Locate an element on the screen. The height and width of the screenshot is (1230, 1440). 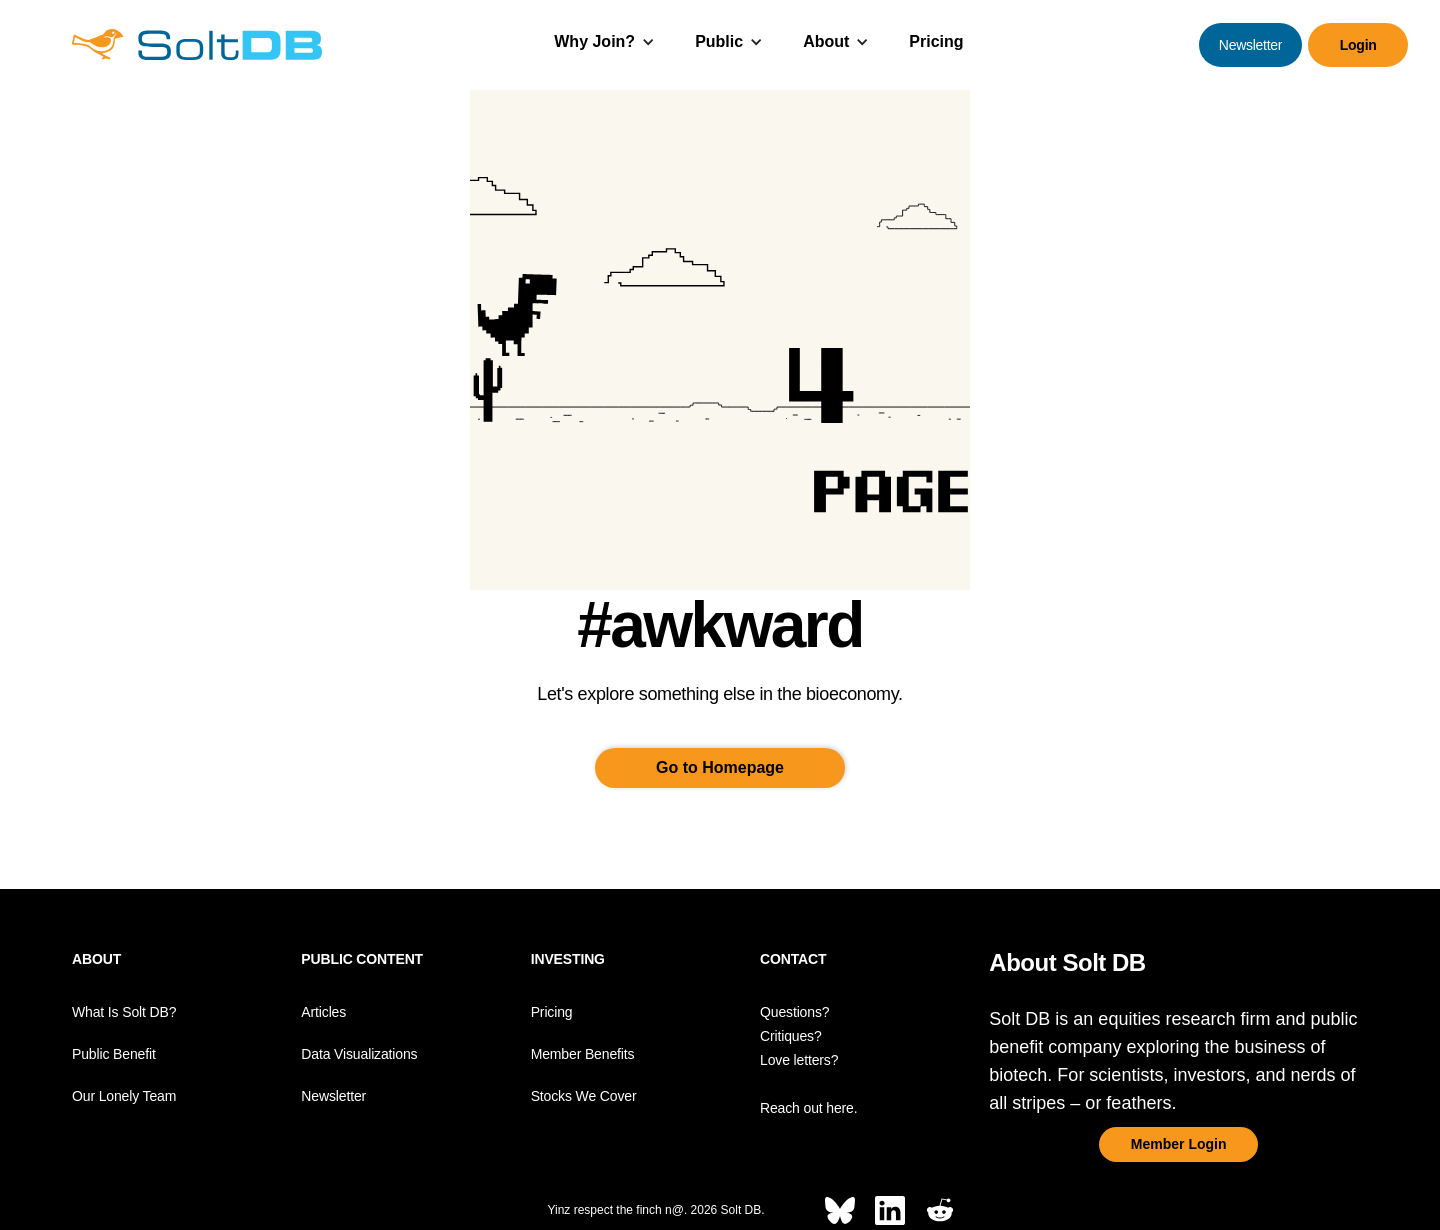
Public is located at coordinates (719, 41).